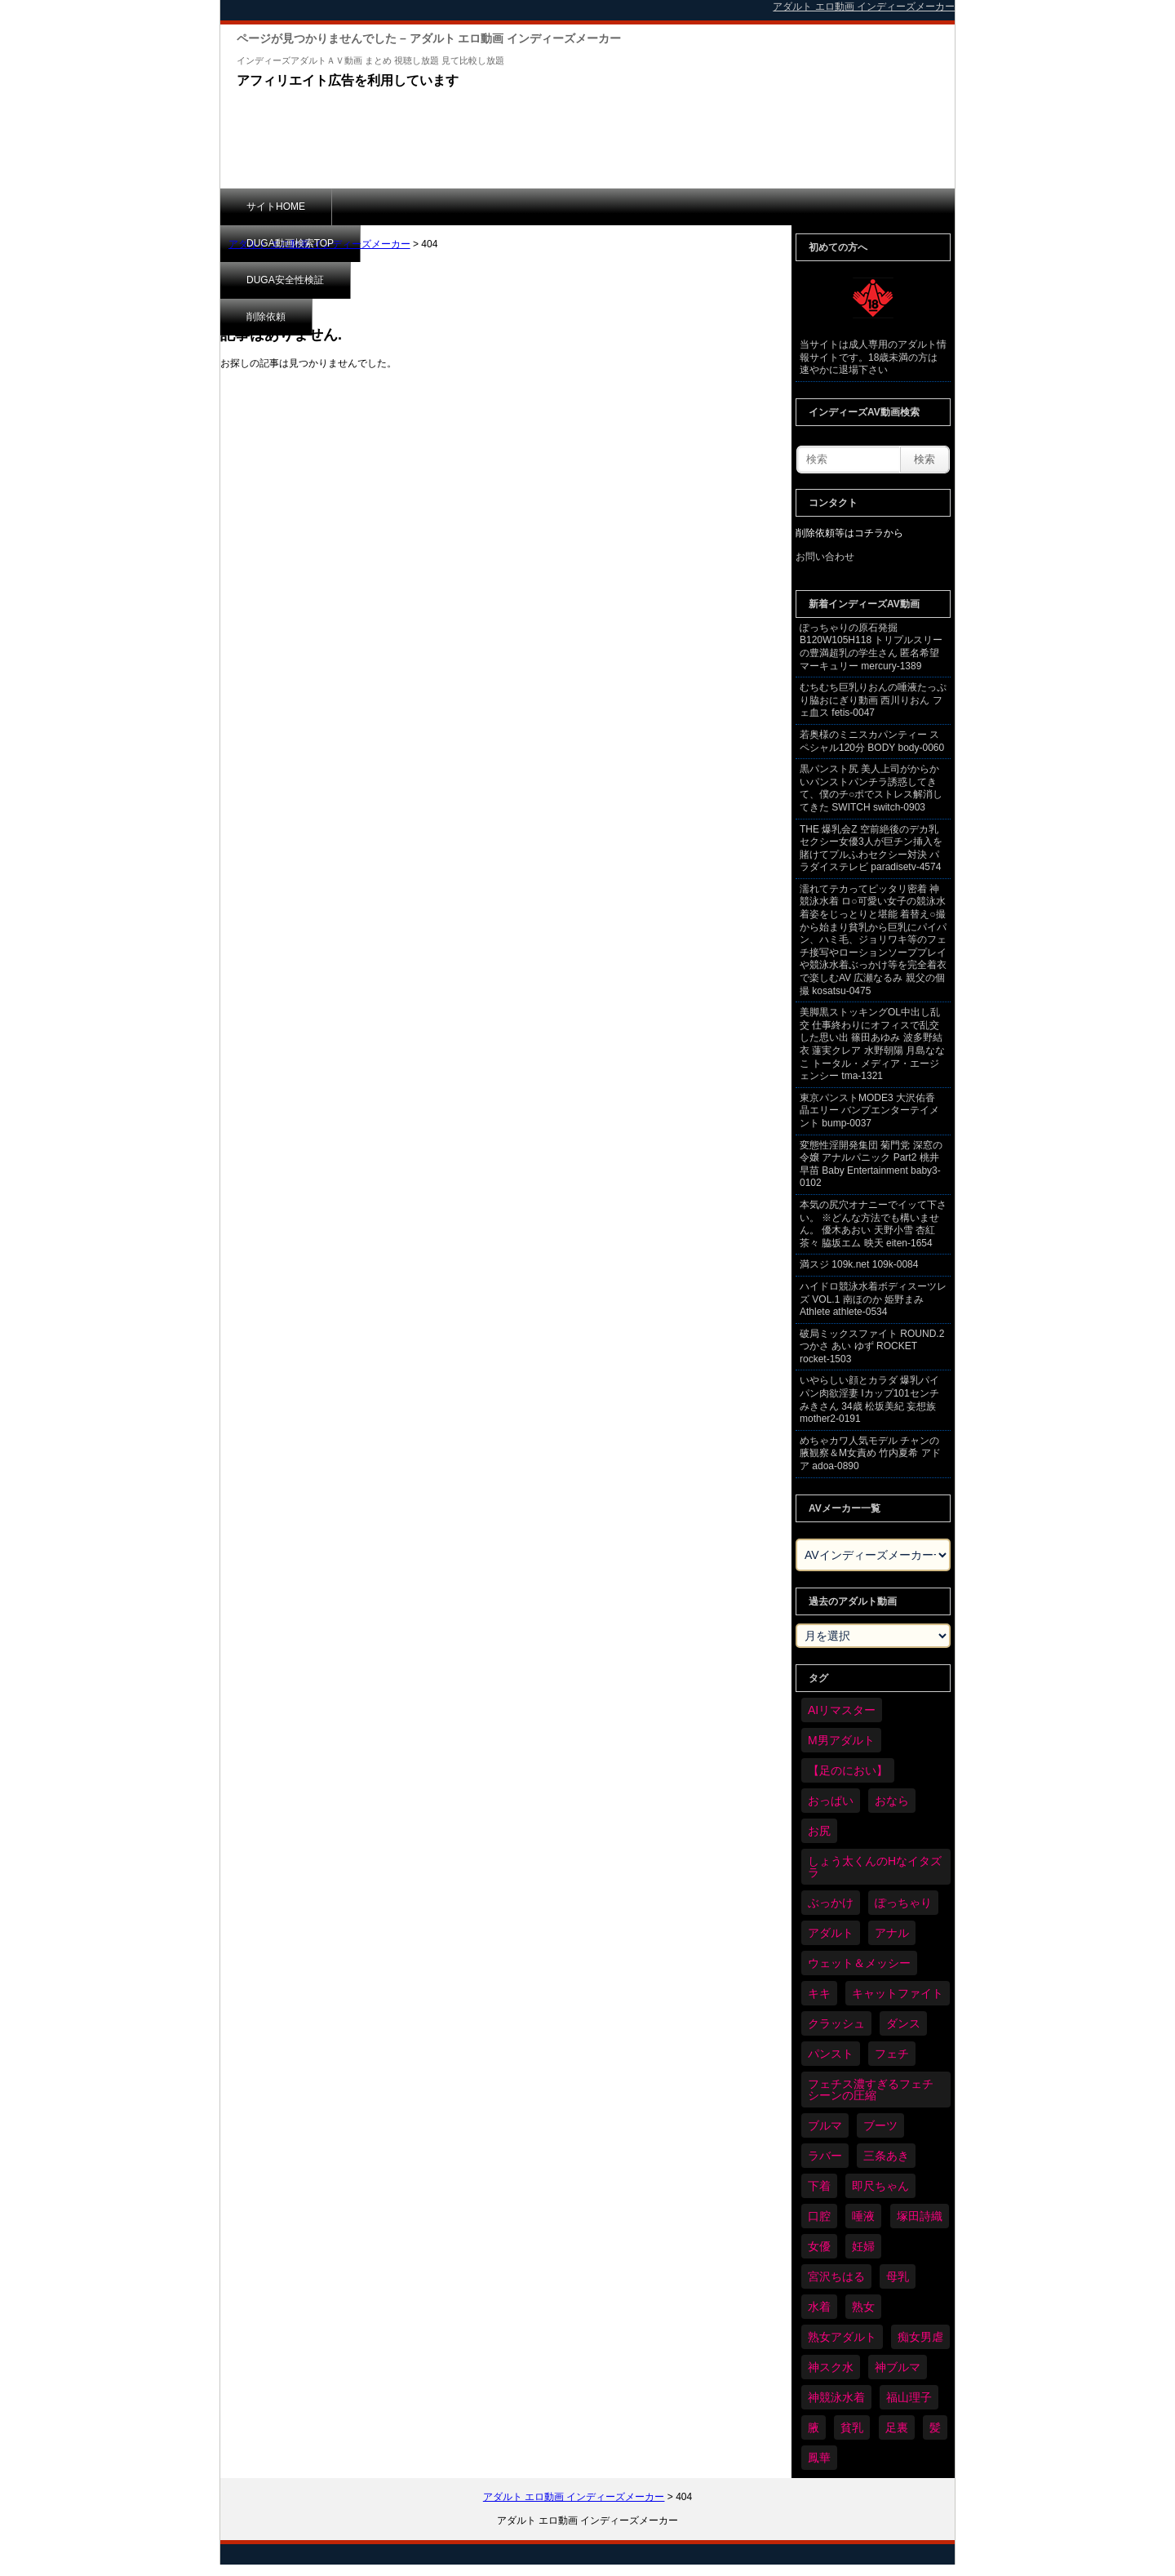 The height and width of the screenshot is (2576, 1175). Describe the element at coordinates (859, 1264) in the screenshot. I see `満スジ 109k.net 109k-0084` at that location.